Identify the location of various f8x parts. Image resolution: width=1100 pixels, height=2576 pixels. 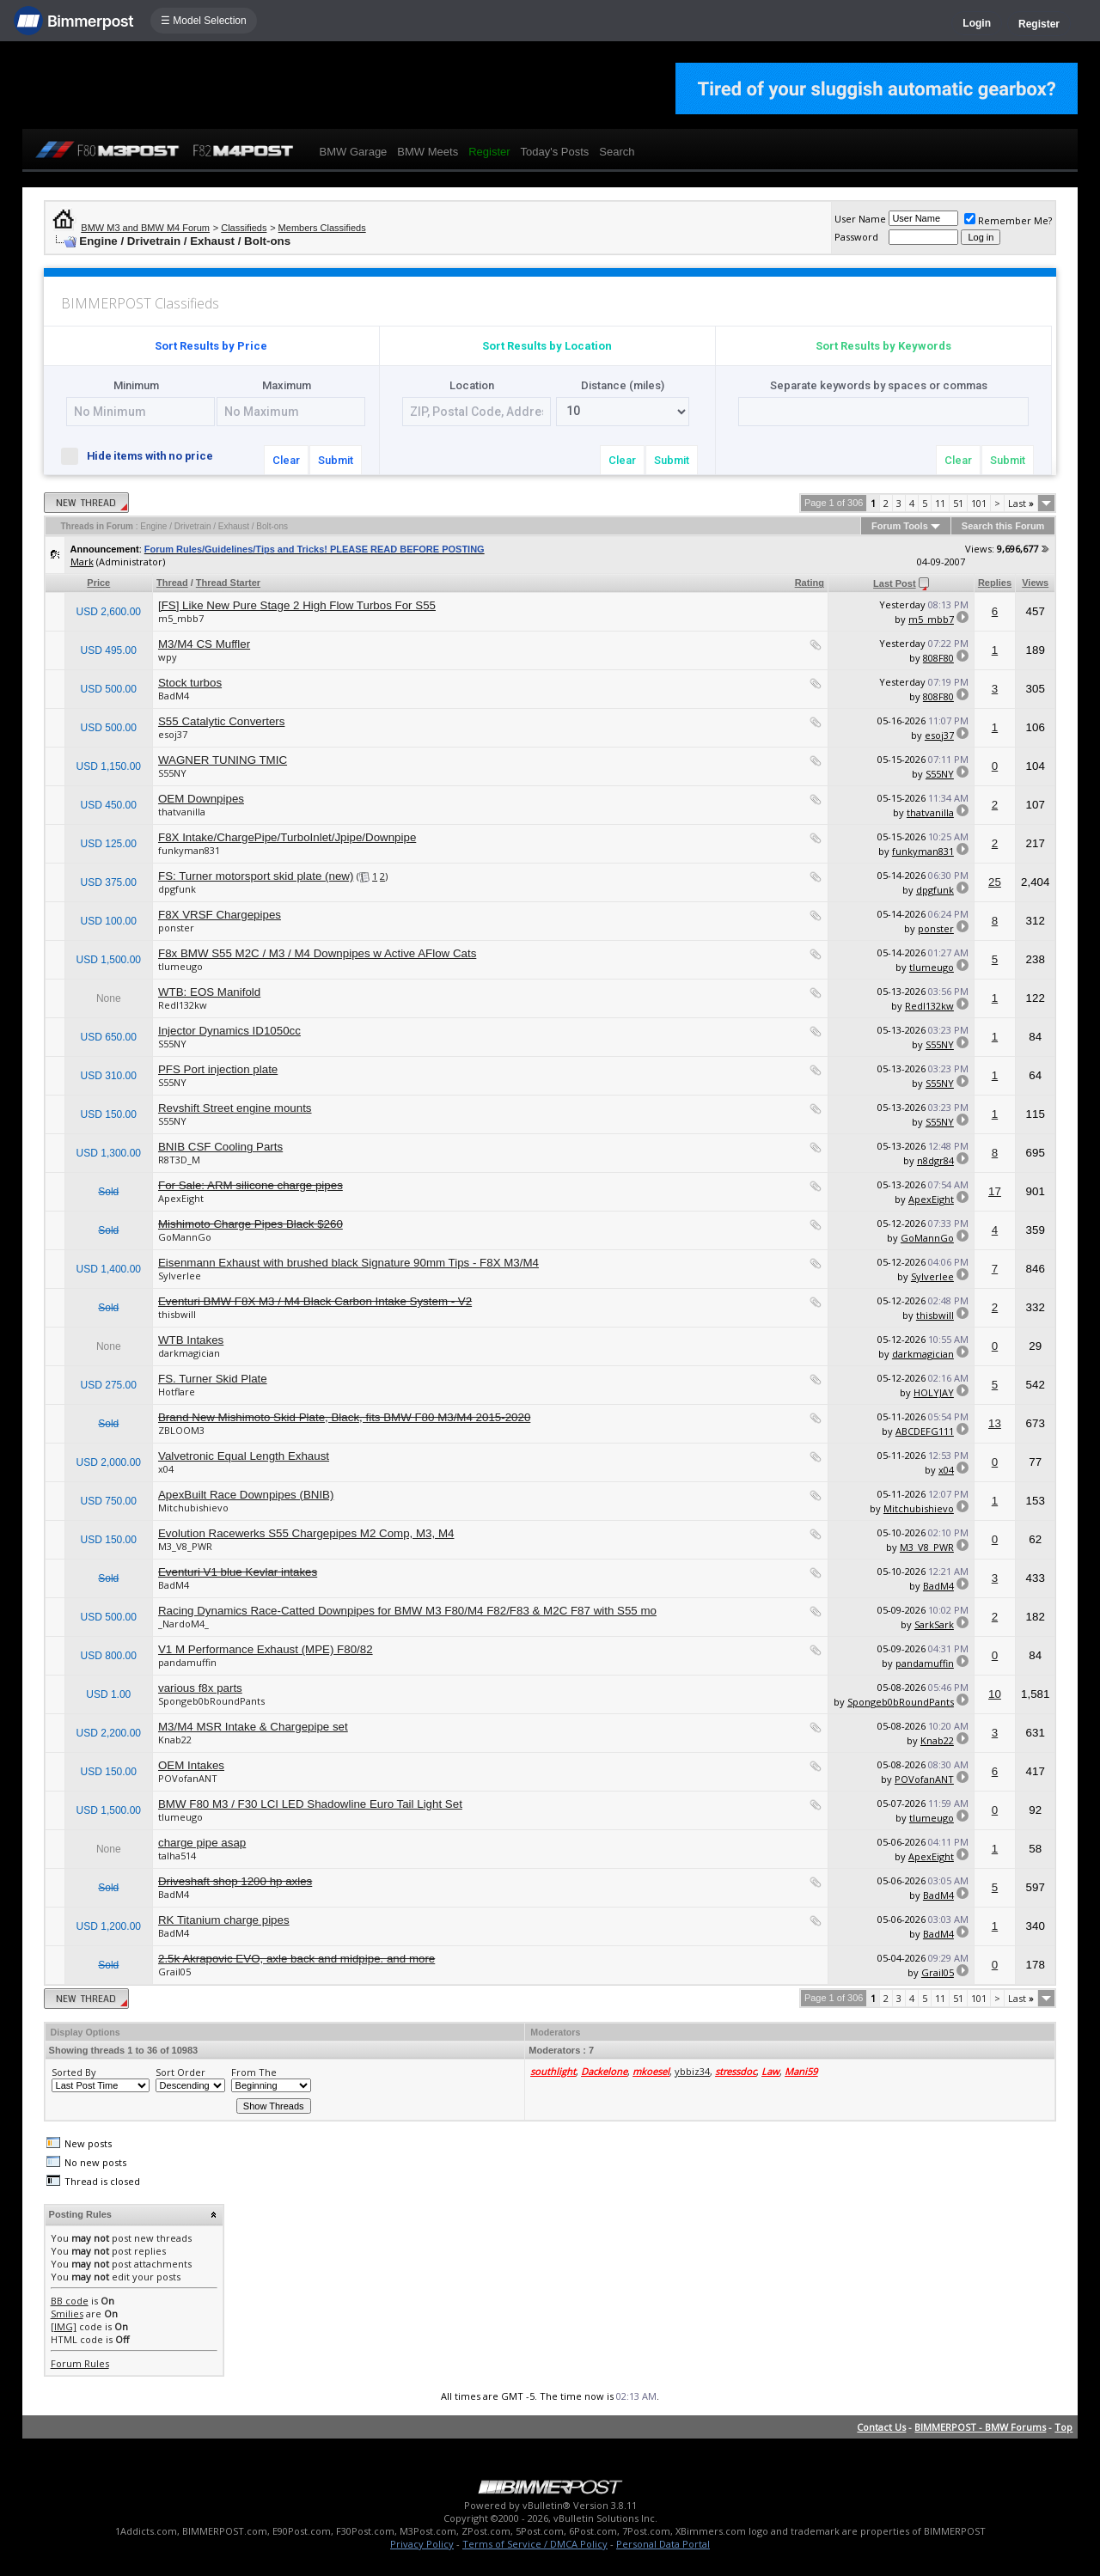
(200, 1688).